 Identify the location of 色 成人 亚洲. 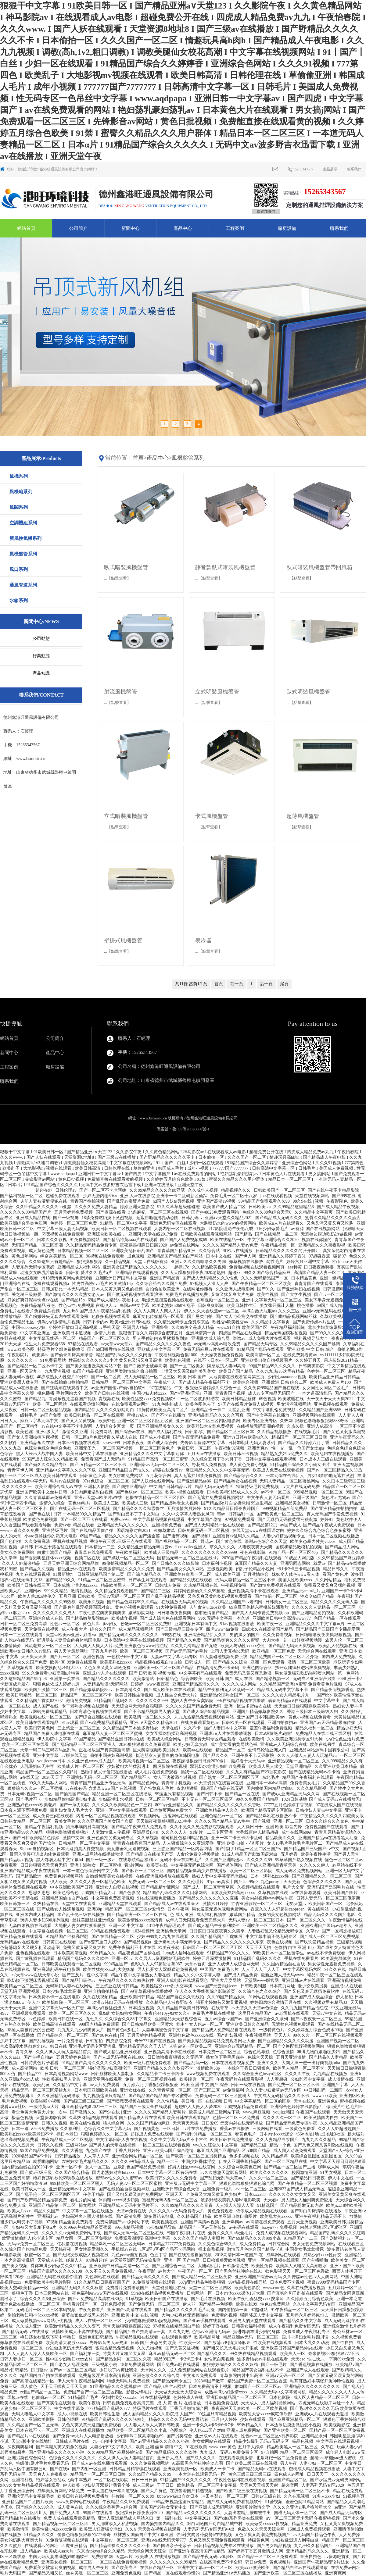
(182, 1914).